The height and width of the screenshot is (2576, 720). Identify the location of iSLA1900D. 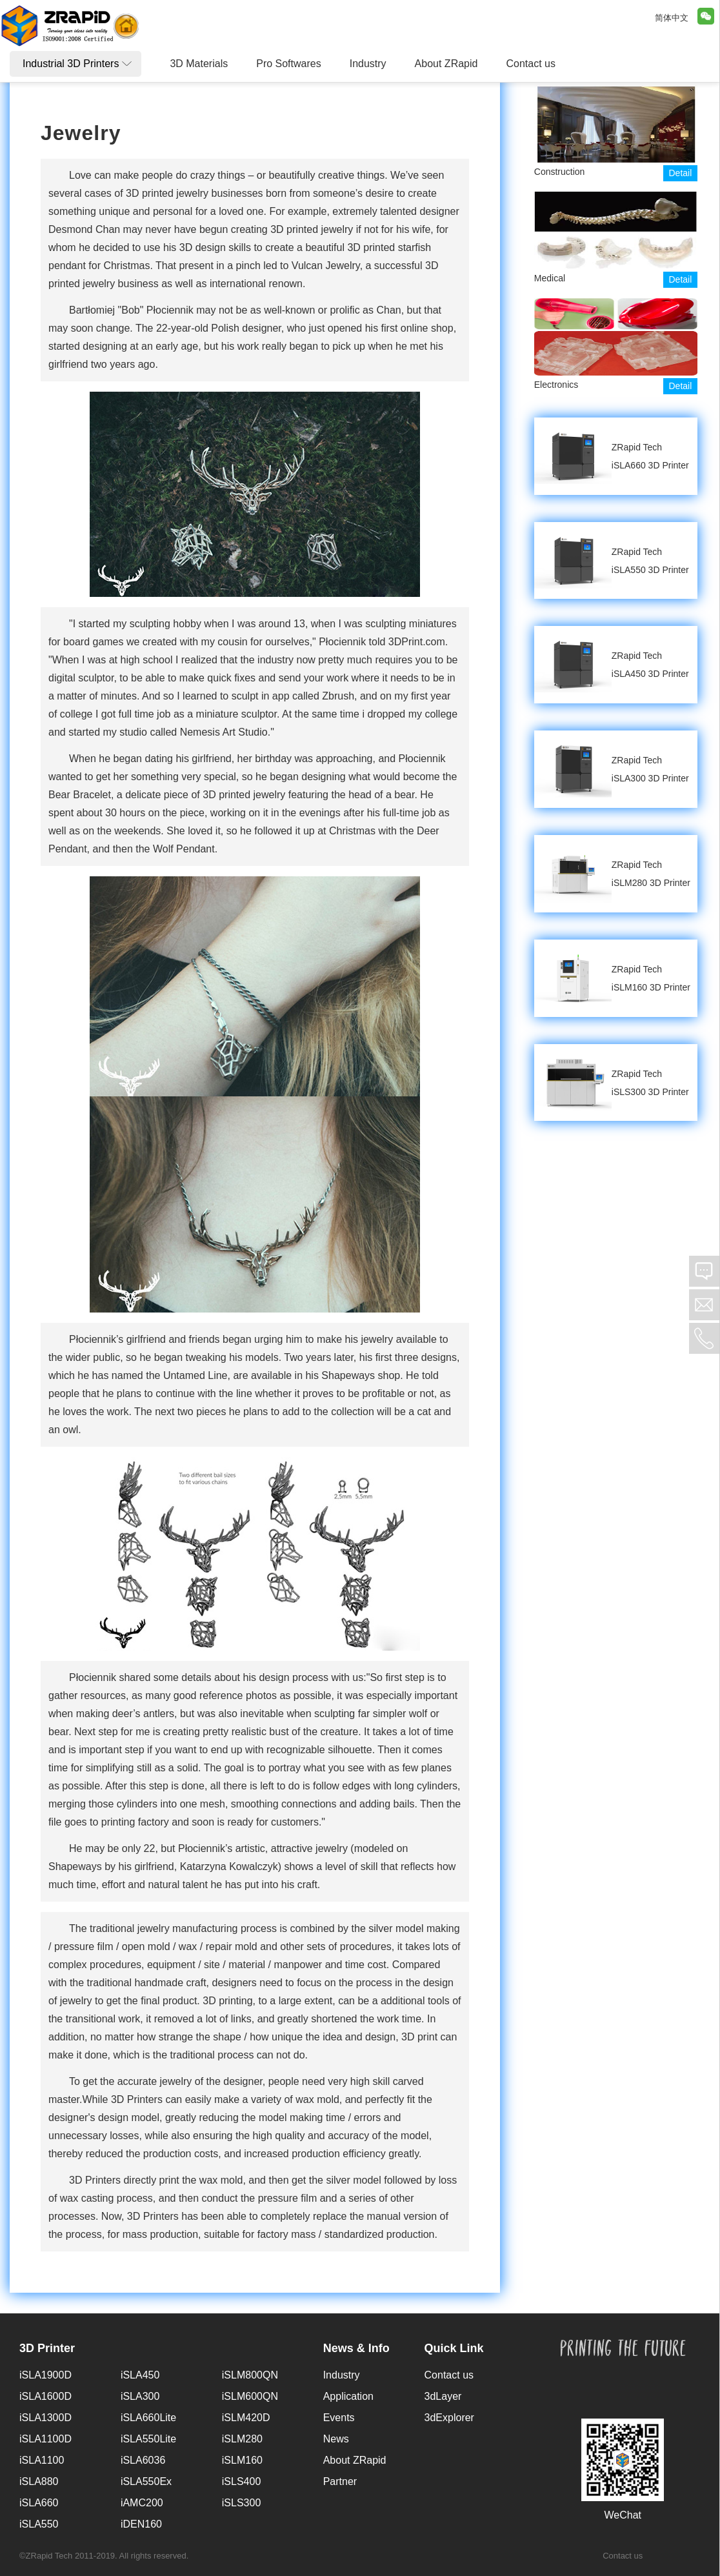
(45, 2375).